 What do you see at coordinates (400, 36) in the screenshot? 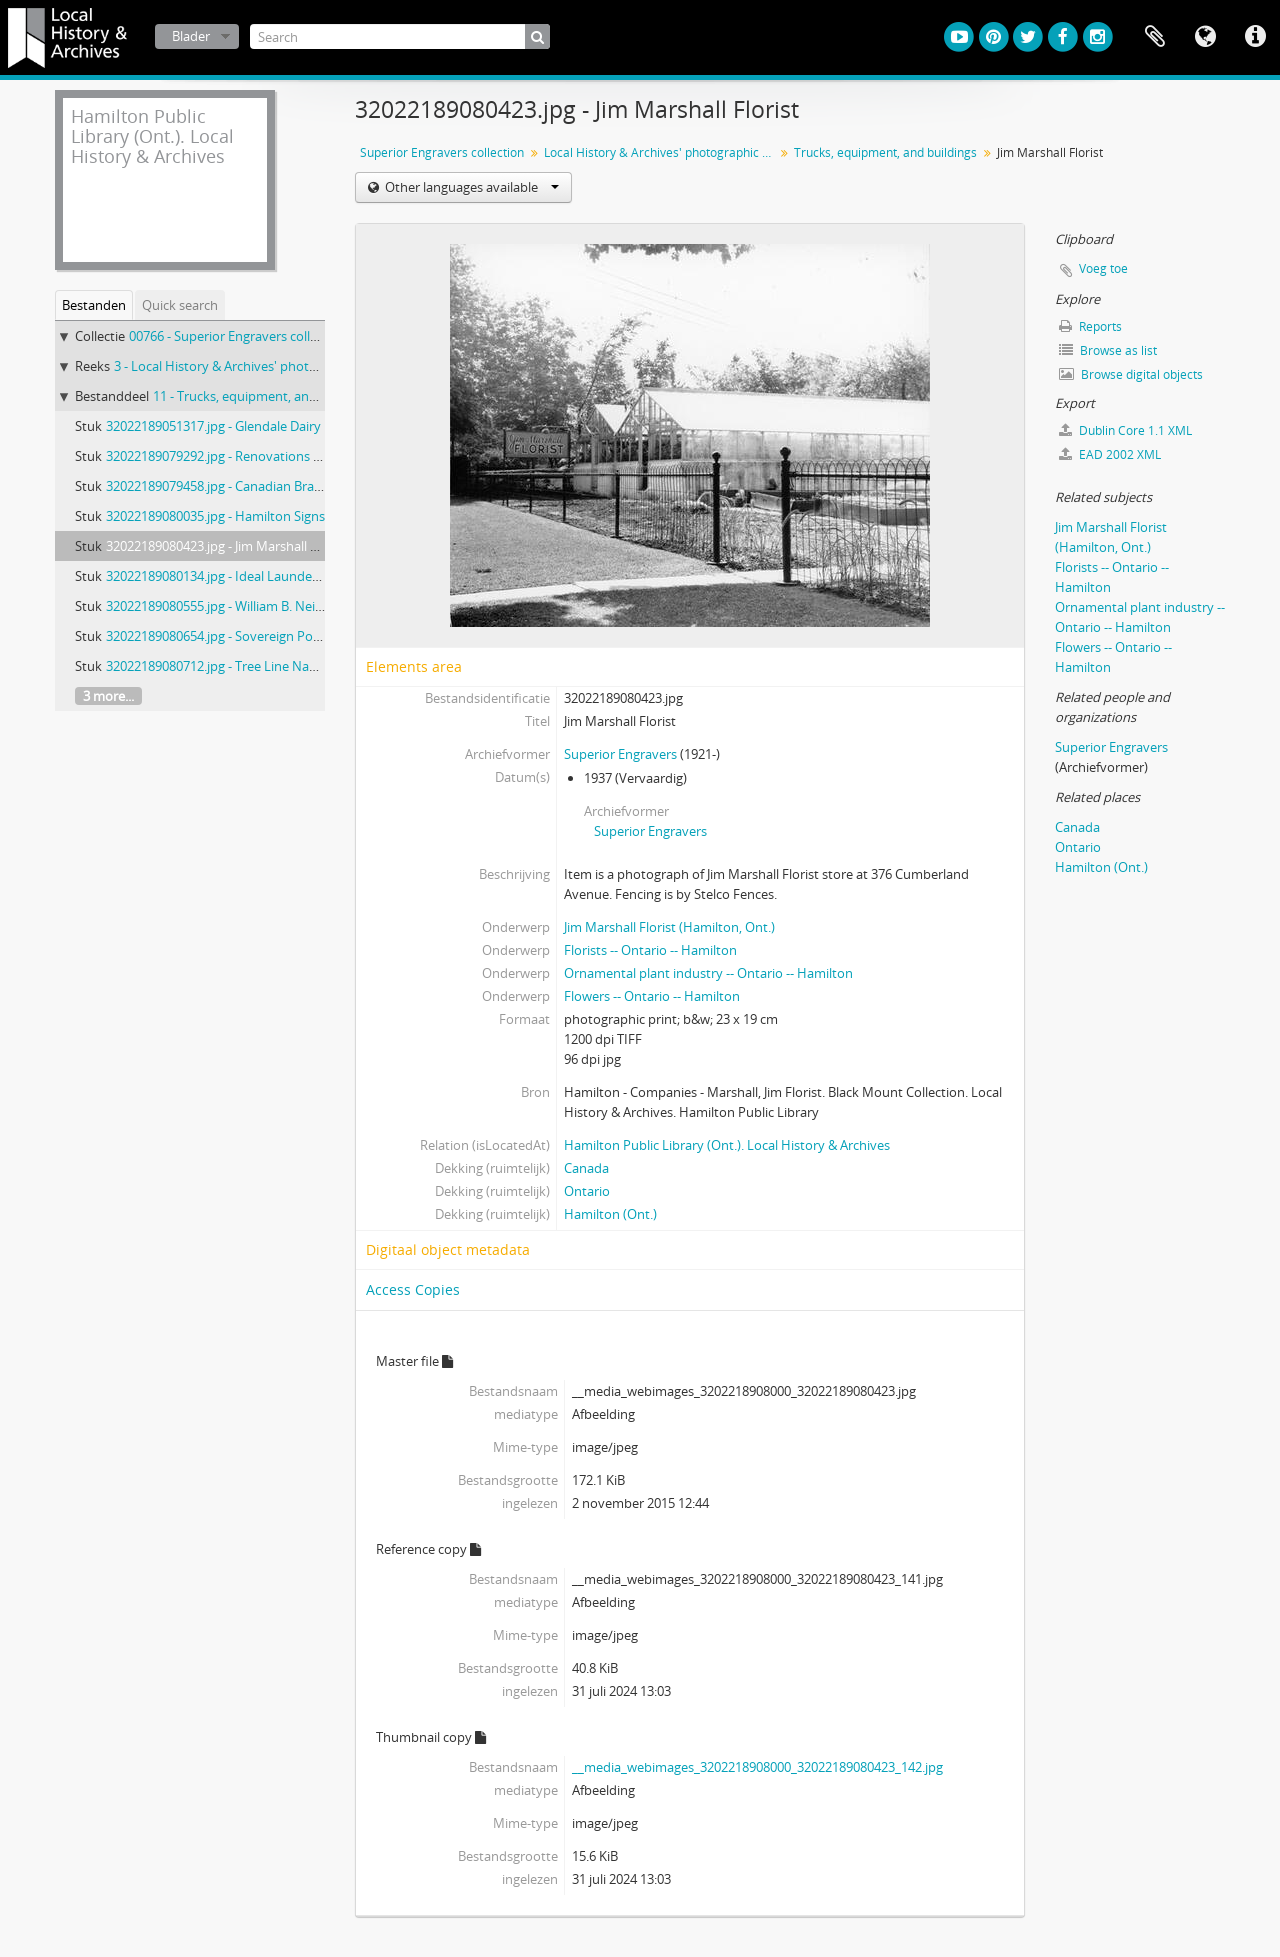
I see `[Search]` at bounding box center [400, 36].